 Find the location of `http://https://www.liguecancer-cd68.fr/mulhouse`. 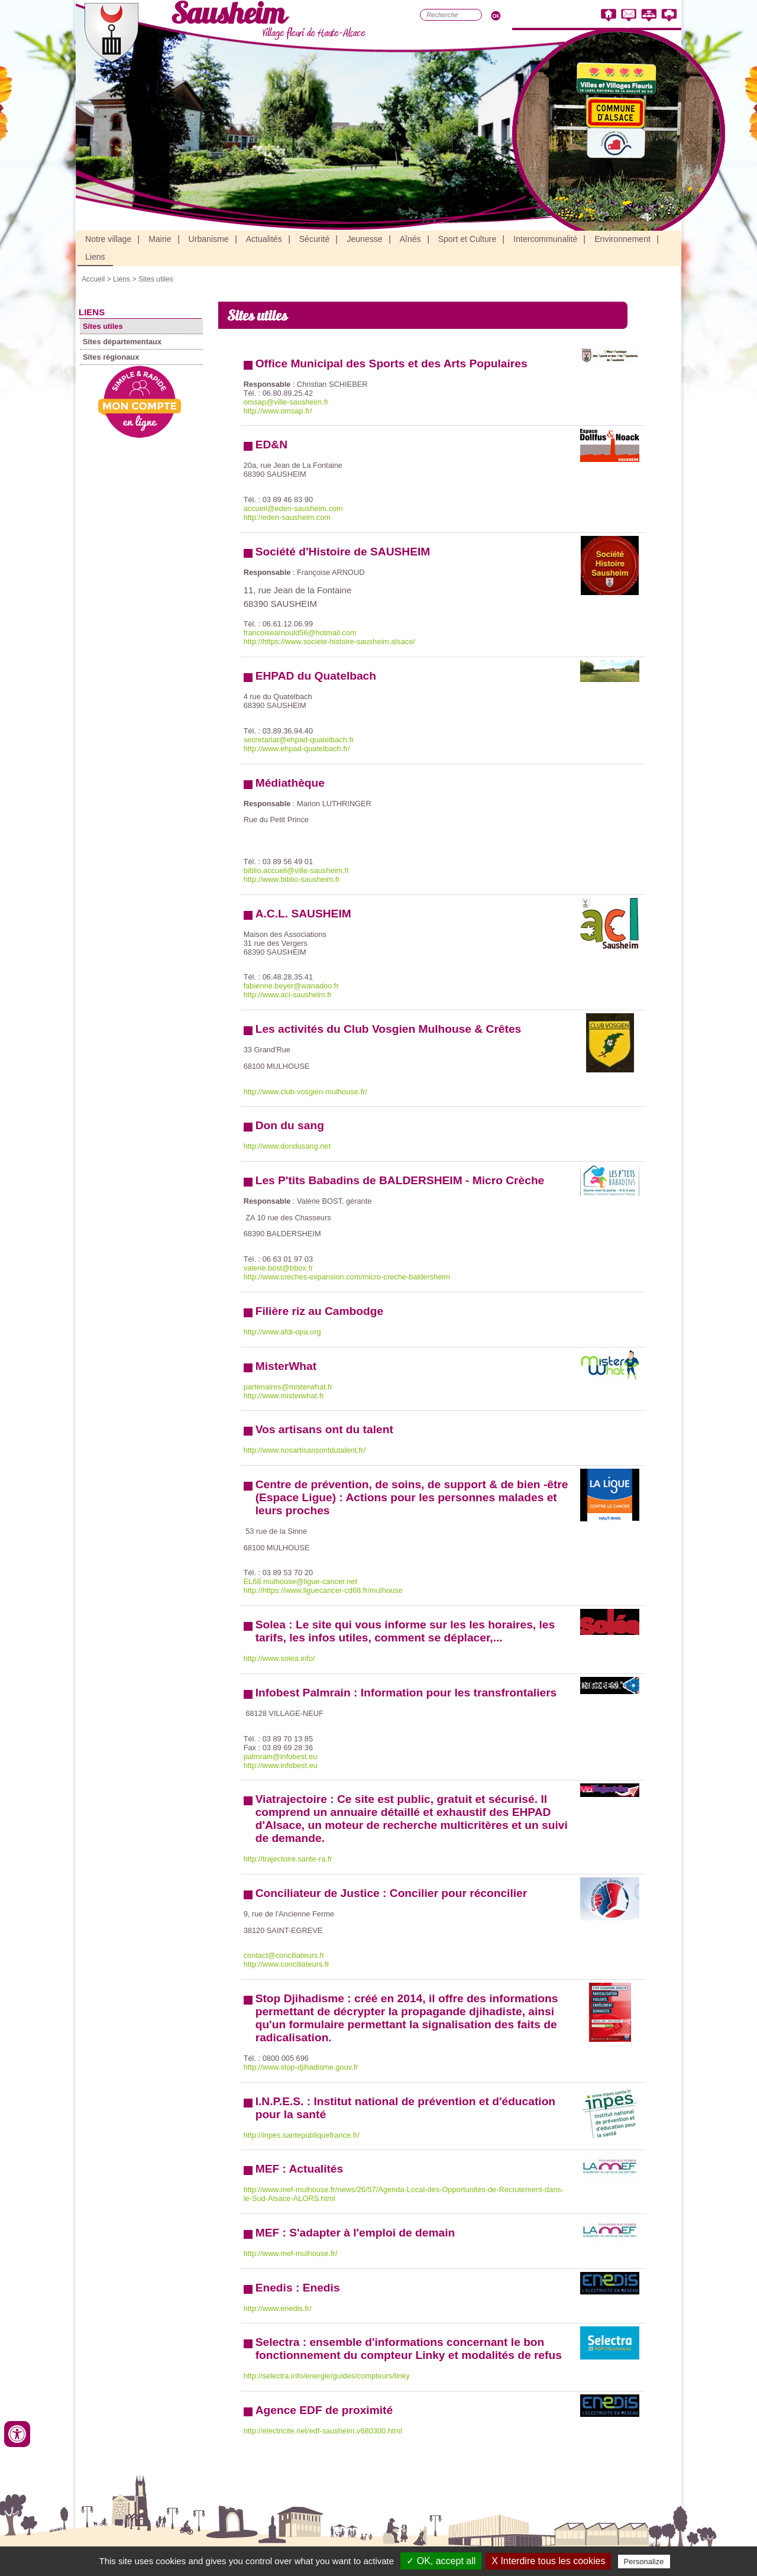

http://https://www.liguecancer-cd68.fr/mulhouse is located at coordinates (323, 1590).